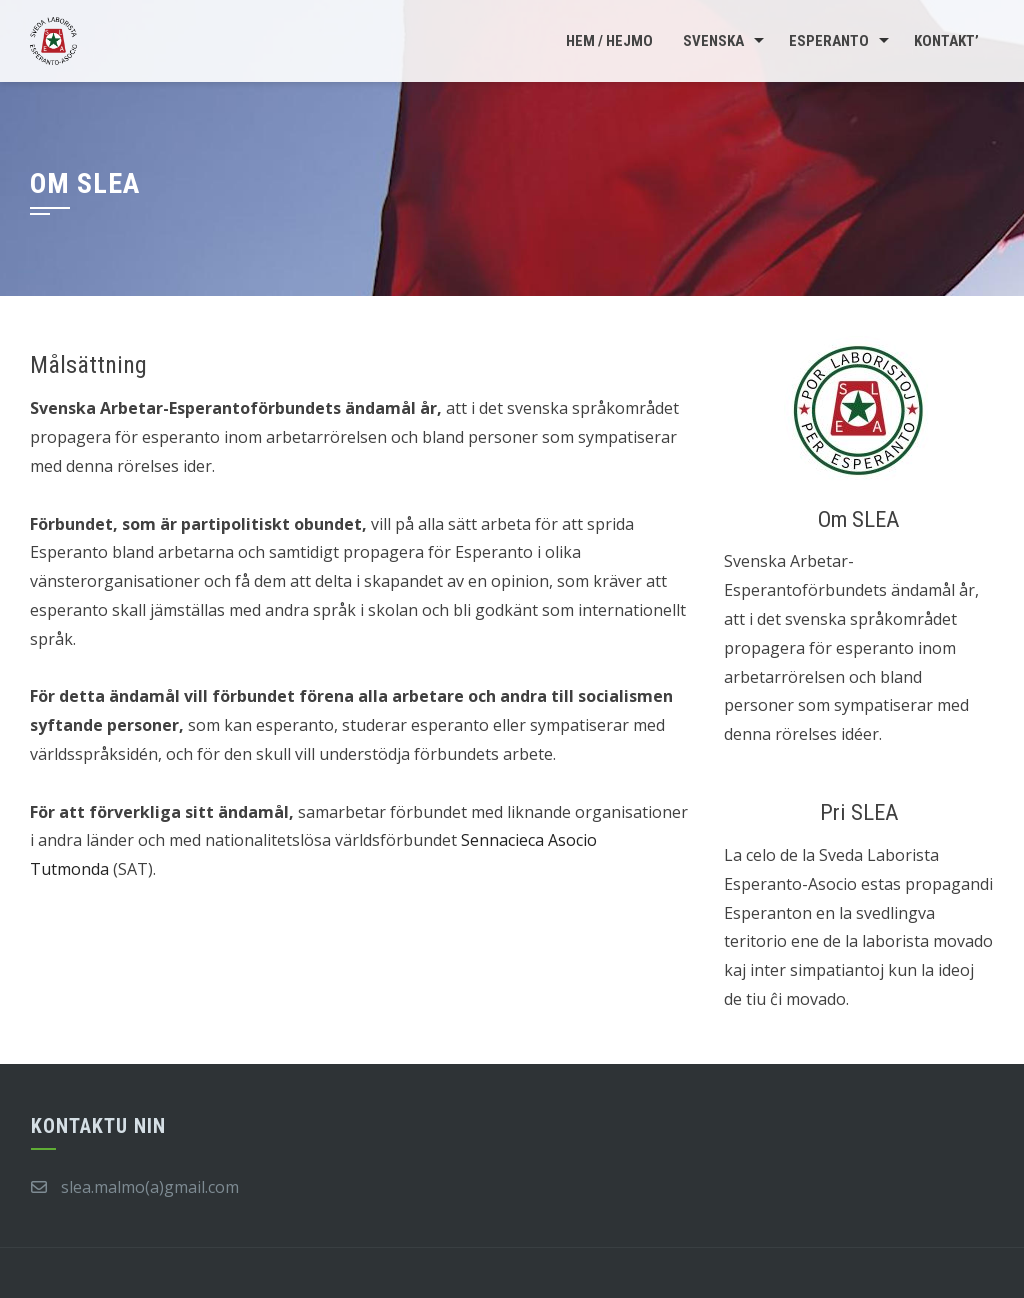 The image size is (1024, 1298). What do you see at coordinates (946, 41) in the screenshot?
I see `Kontakt’` at bounding box center [946, 41].